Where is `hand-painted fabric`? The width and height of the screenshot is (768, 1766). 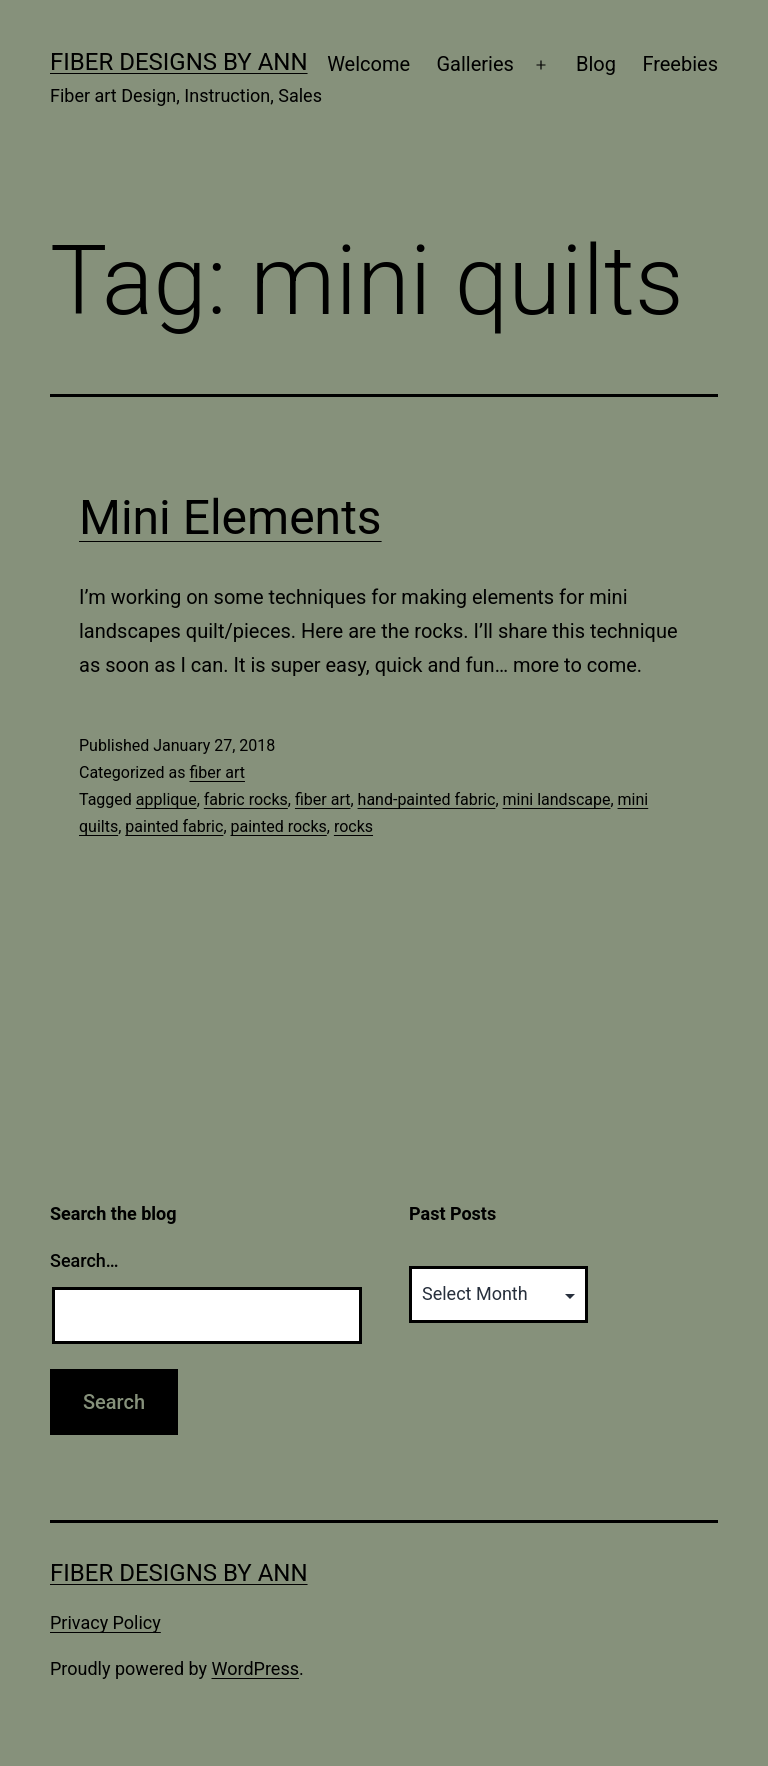 hand-painted fabric is located at coordinates (427, 799).